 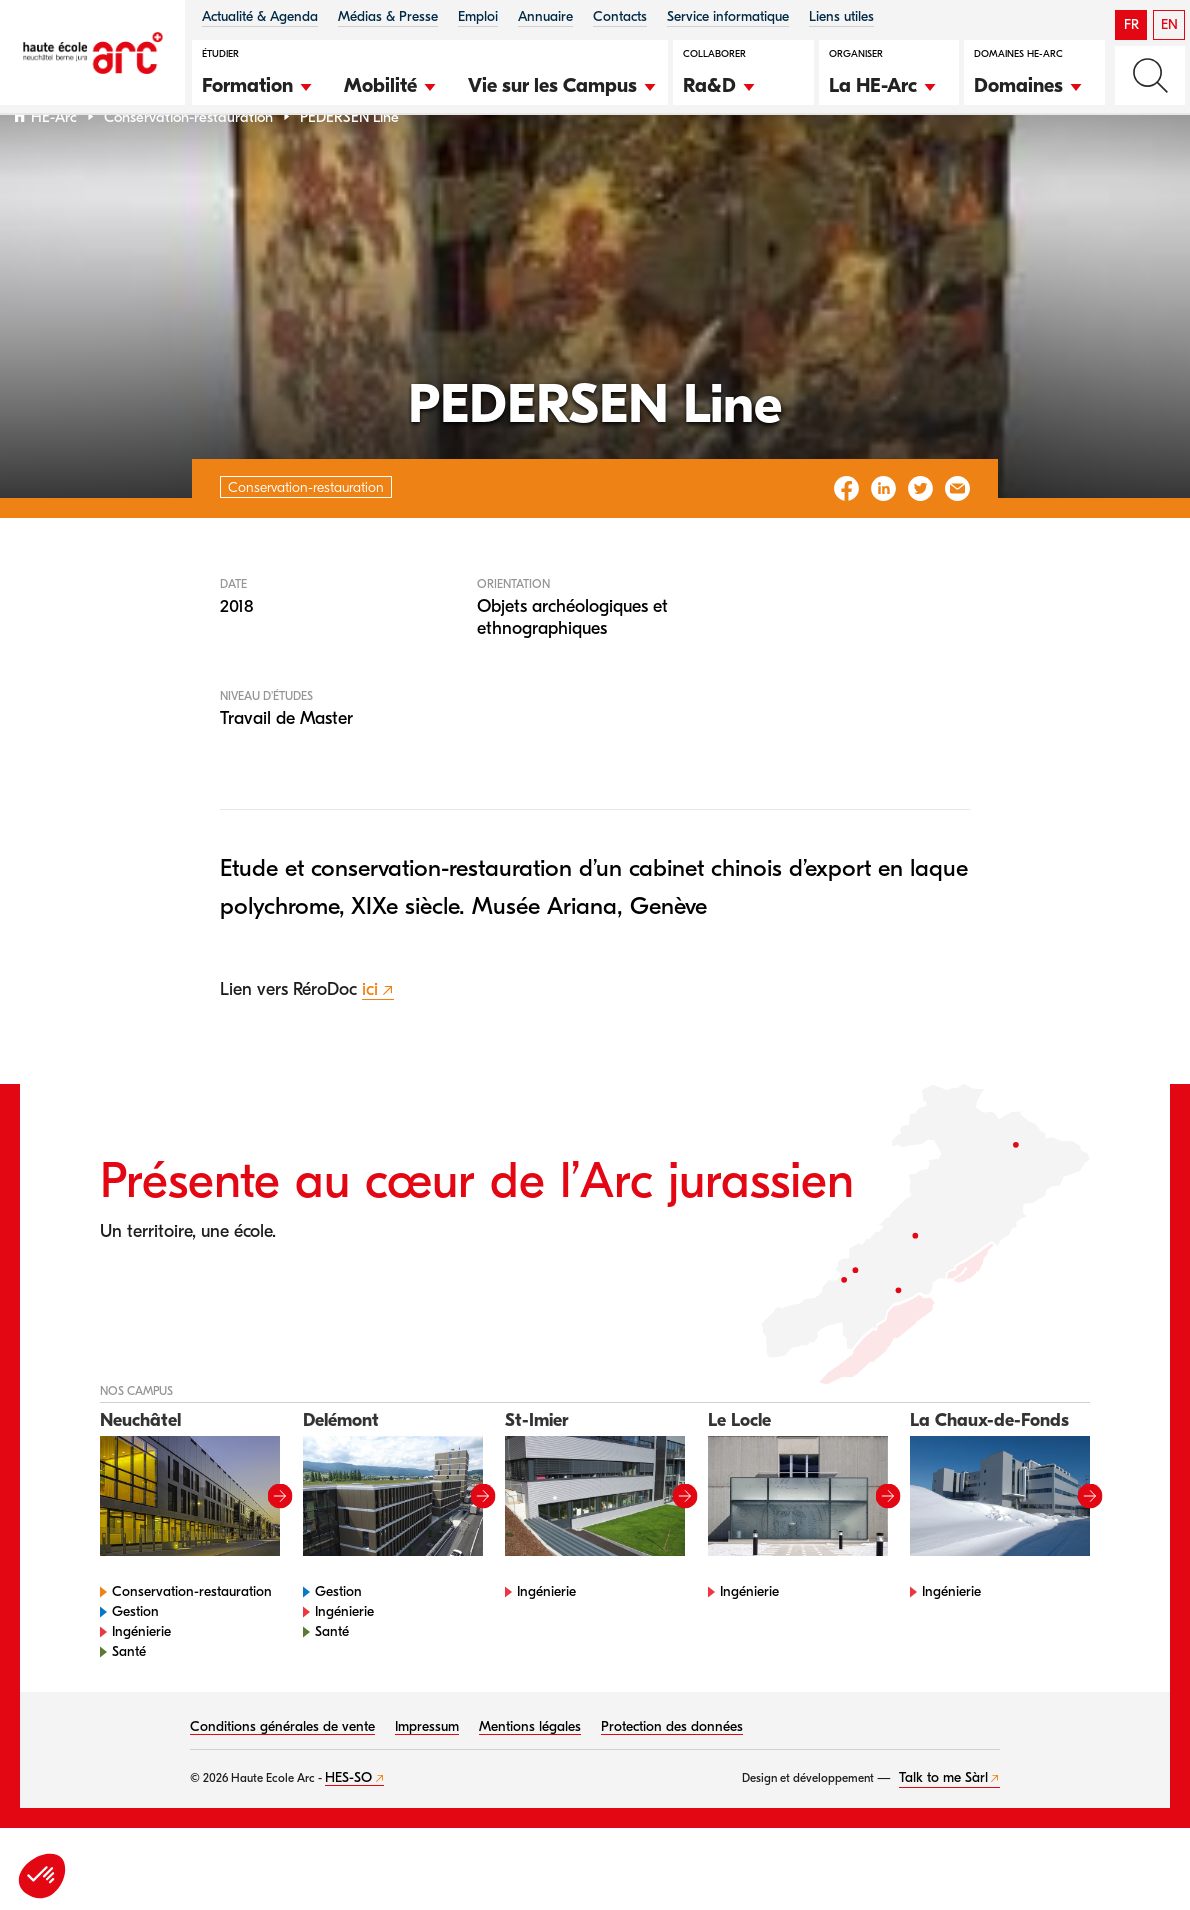 I want to click on Santé, so click(x=129, y=1703).